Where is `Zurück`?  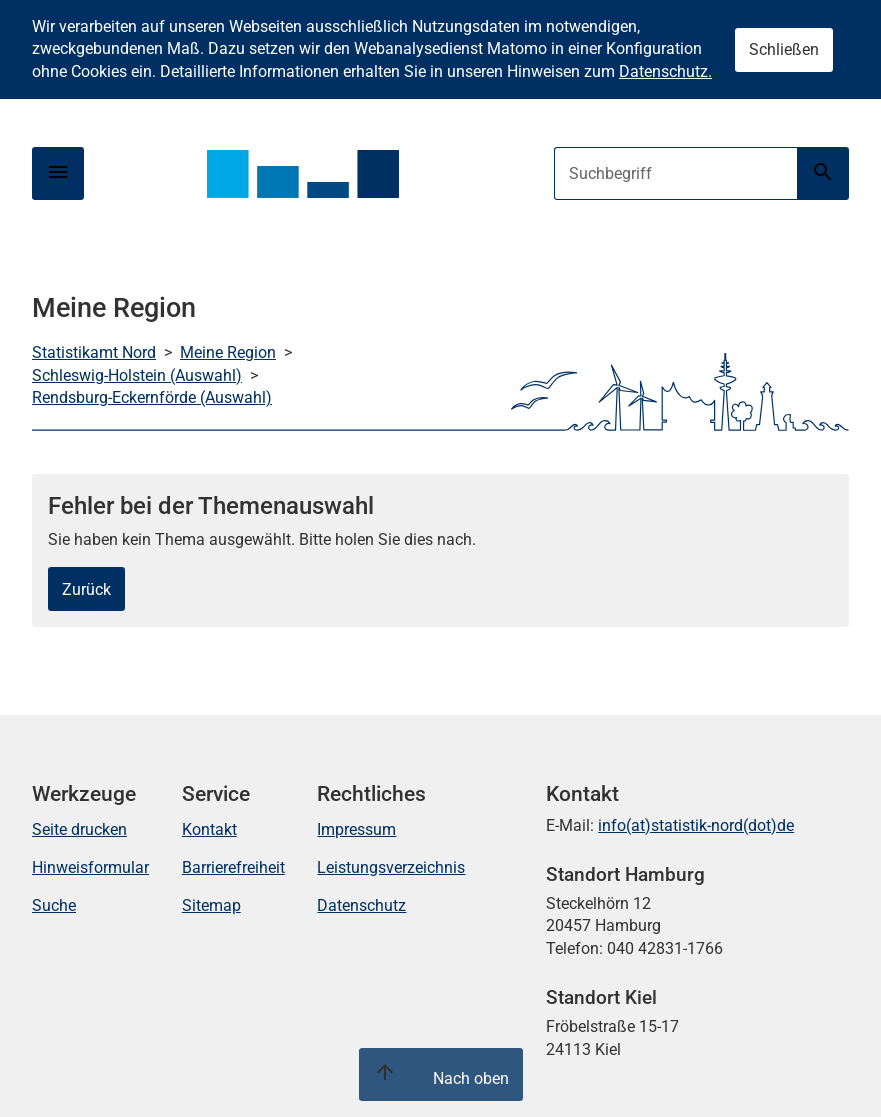 Zurück is located at coordinates (86, 589).